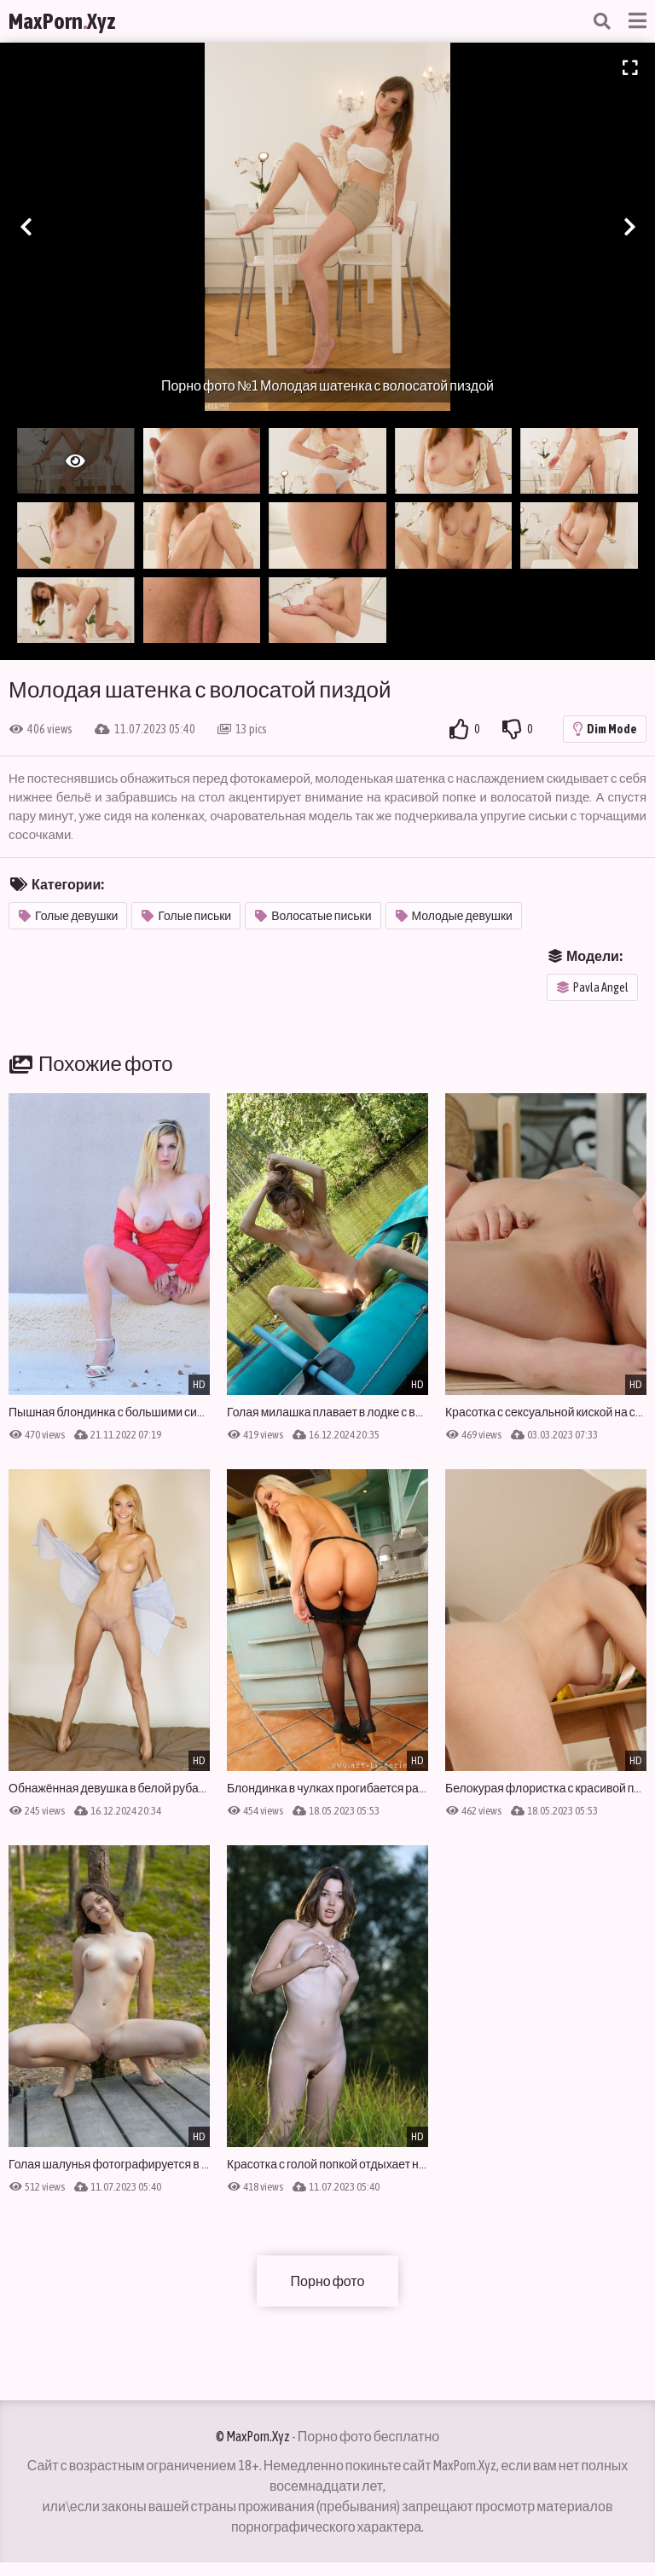  Describe the element at coordinates (593, 987) in the screenshot. I see `Pavla Angel` at that location.